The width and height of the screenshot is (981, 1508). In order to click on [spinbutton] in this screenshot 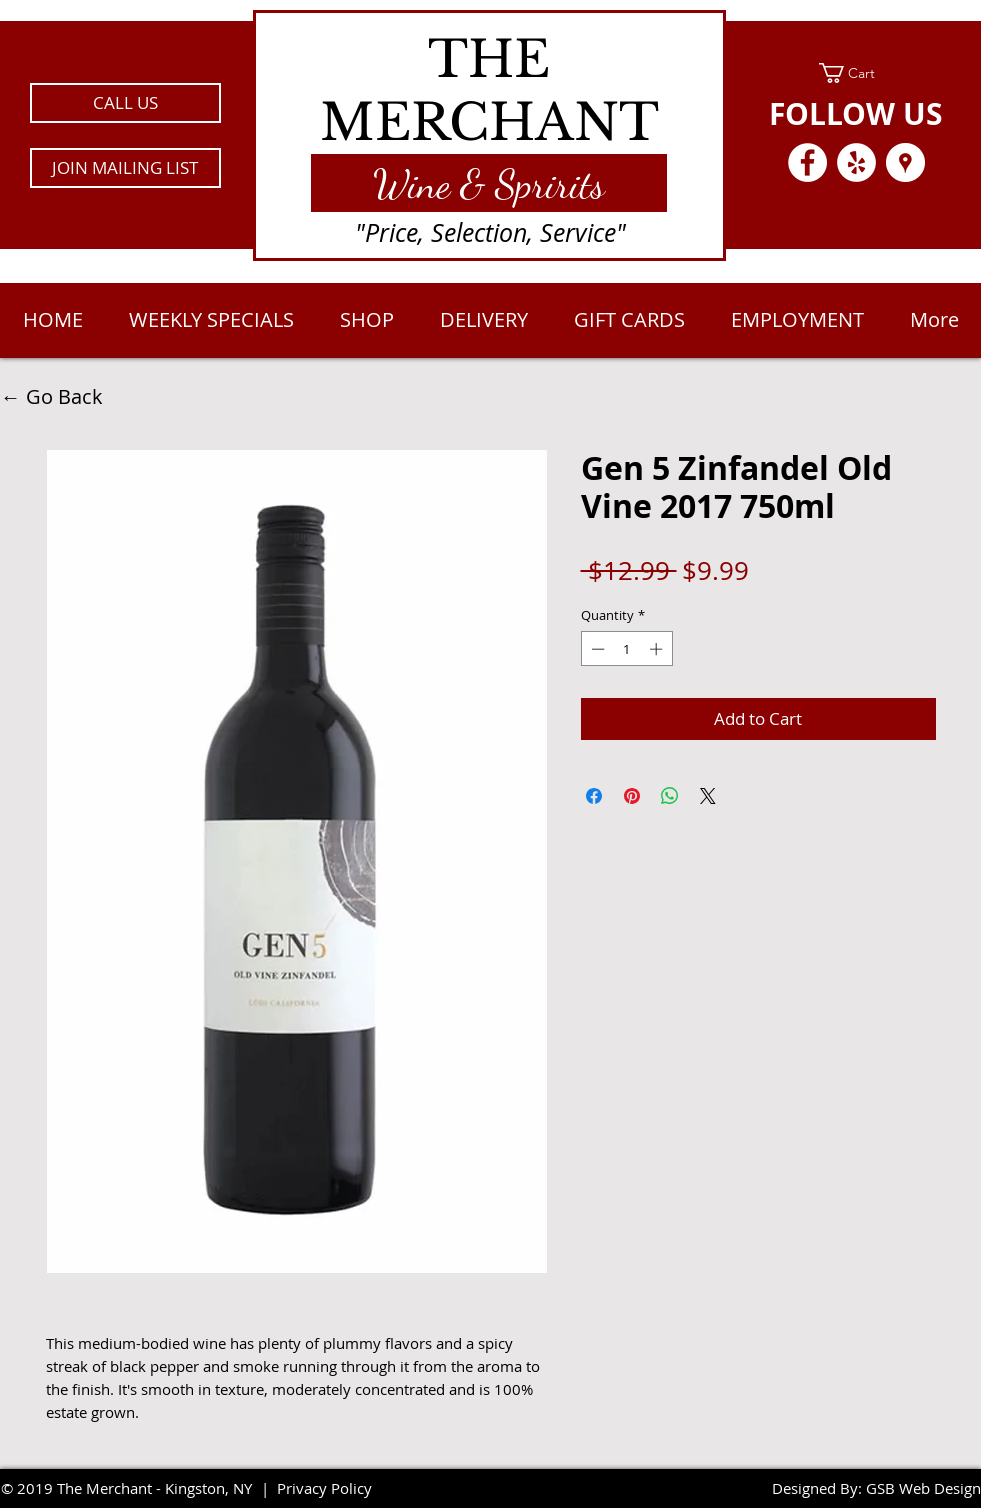, I will do `click(626, 649)`.